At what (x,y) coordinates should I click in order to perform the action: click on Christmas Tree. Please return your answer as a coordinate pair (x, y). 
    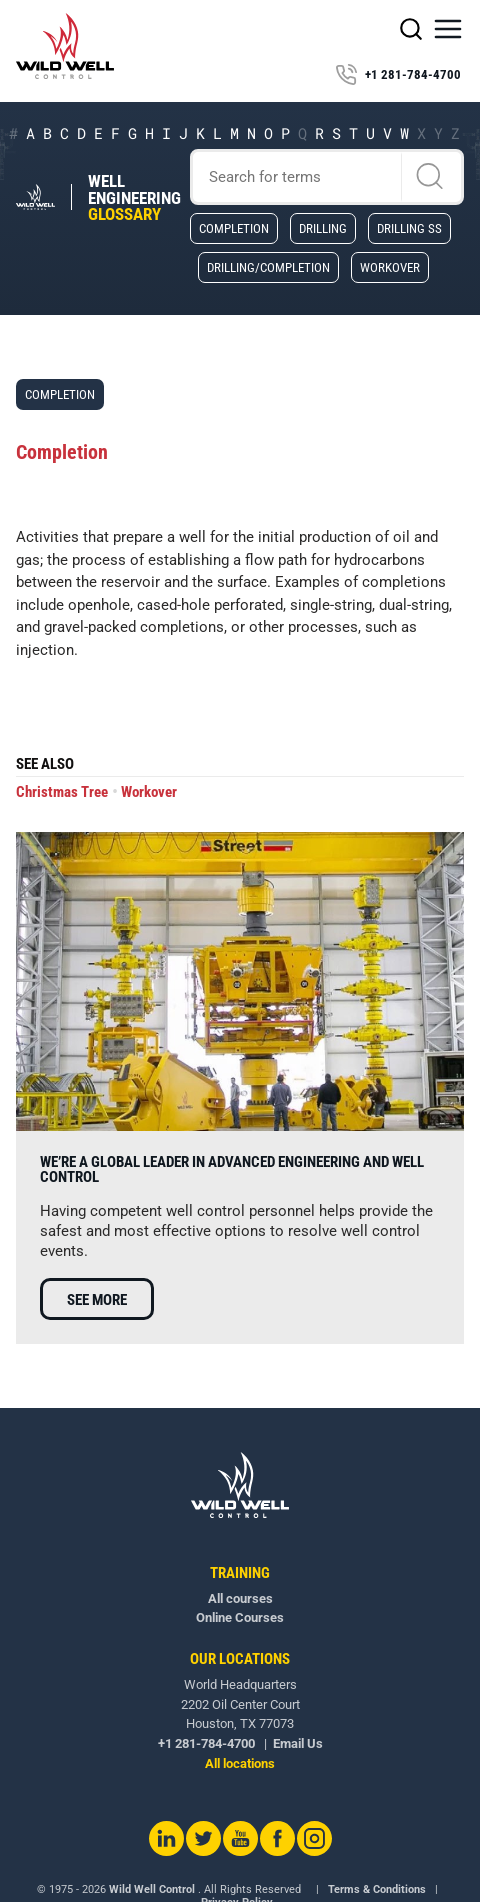
    Looking at the image, I should click on (62, 792).